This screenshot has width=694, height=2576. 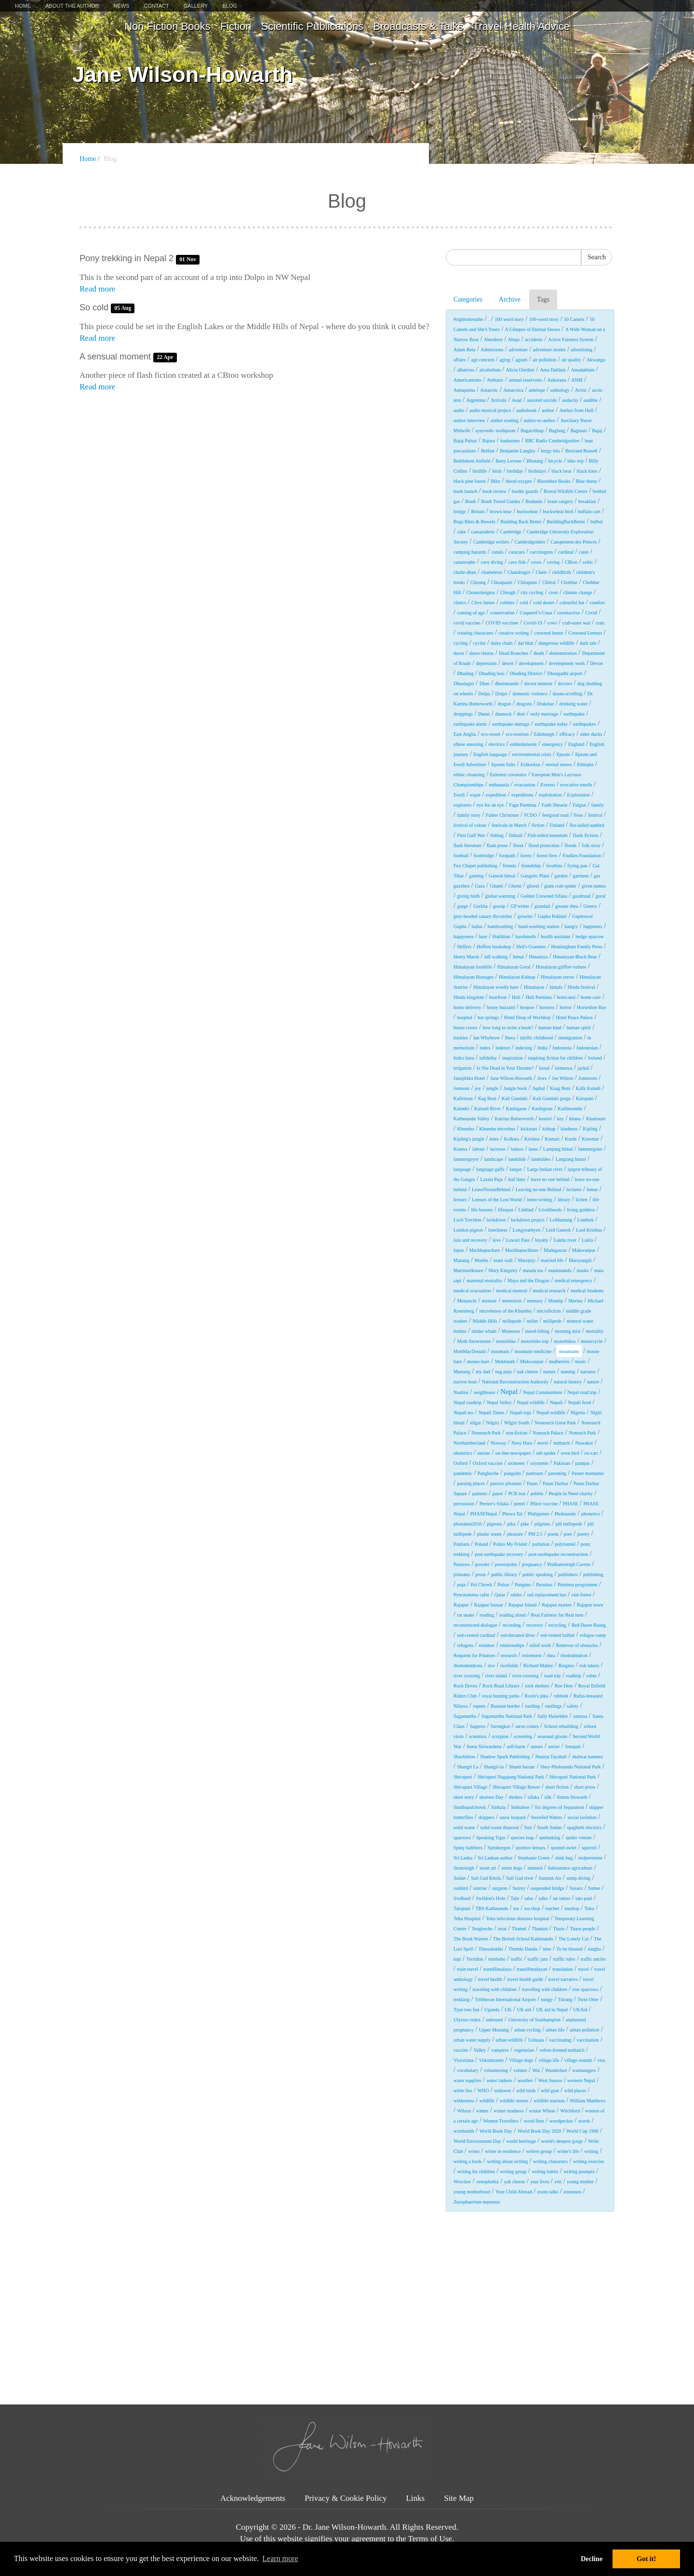 What do you see at coordinates (475, 633) in the screenshot?
I see `creating characters` at bounding box center [475, 633].